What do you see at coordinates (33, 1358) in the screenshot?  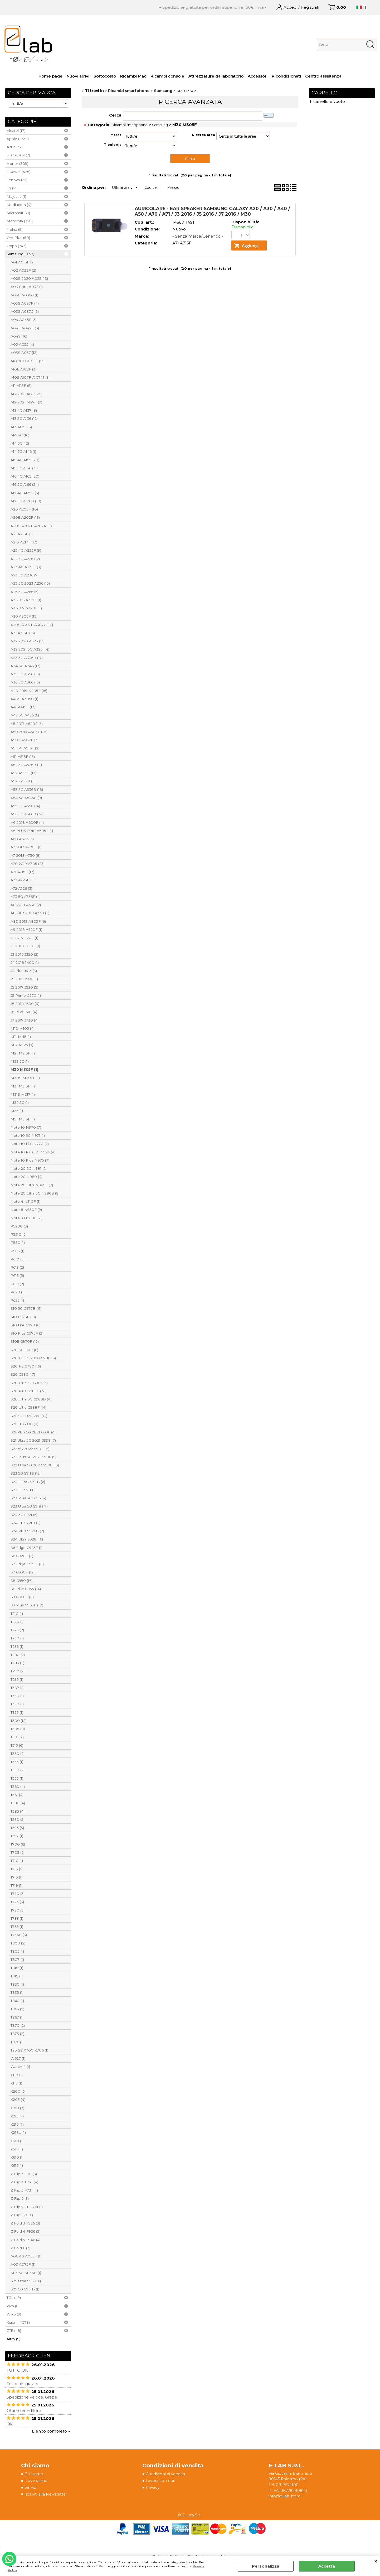 I see `S20 FE 5G 2020 G781 (15)` at bounding box center [33, 1358].